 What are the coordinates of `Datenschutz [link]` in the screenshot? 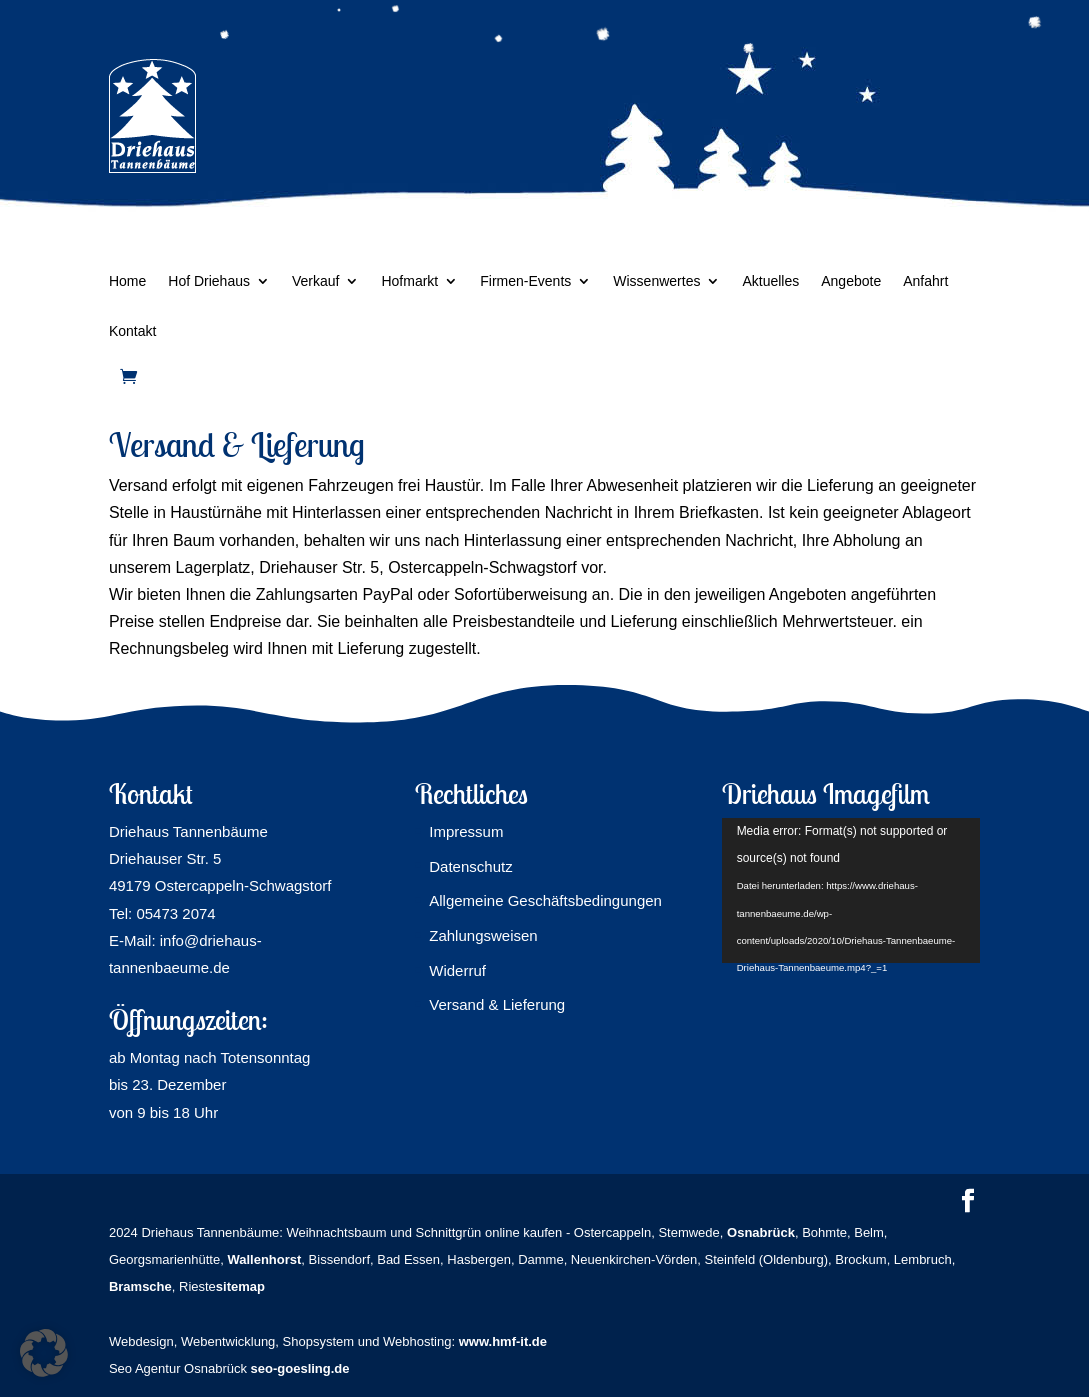 It's located at (470, 866).